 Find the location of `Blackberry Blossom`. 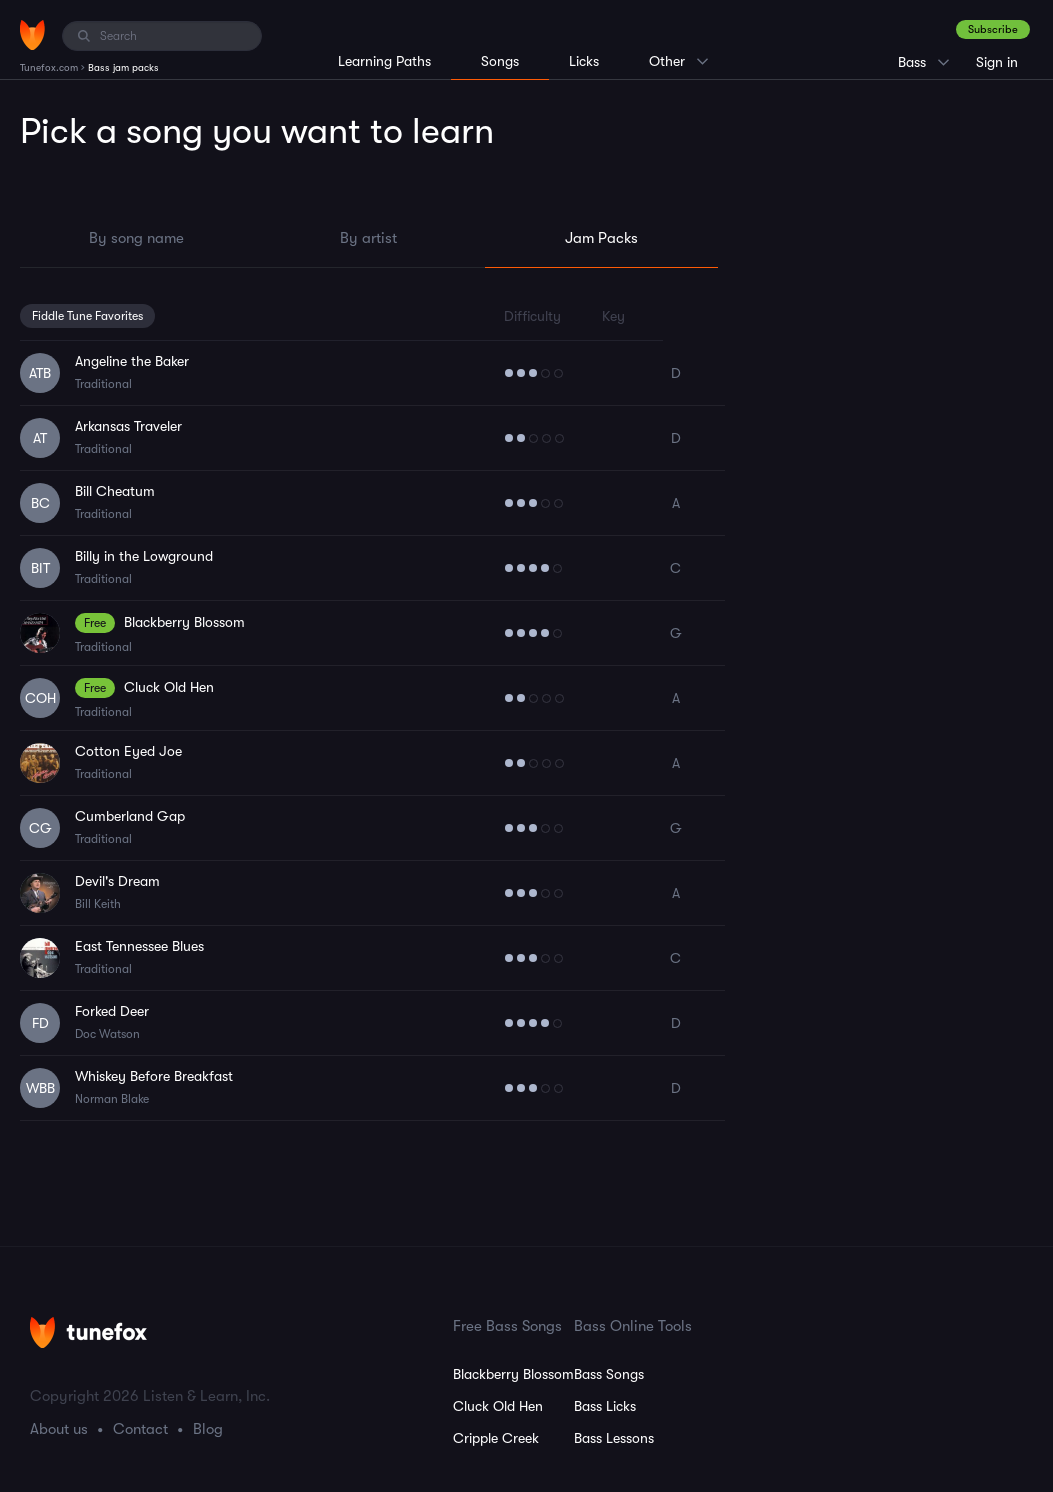

Blackberry Blossom is located at coordinates (513, 1374).